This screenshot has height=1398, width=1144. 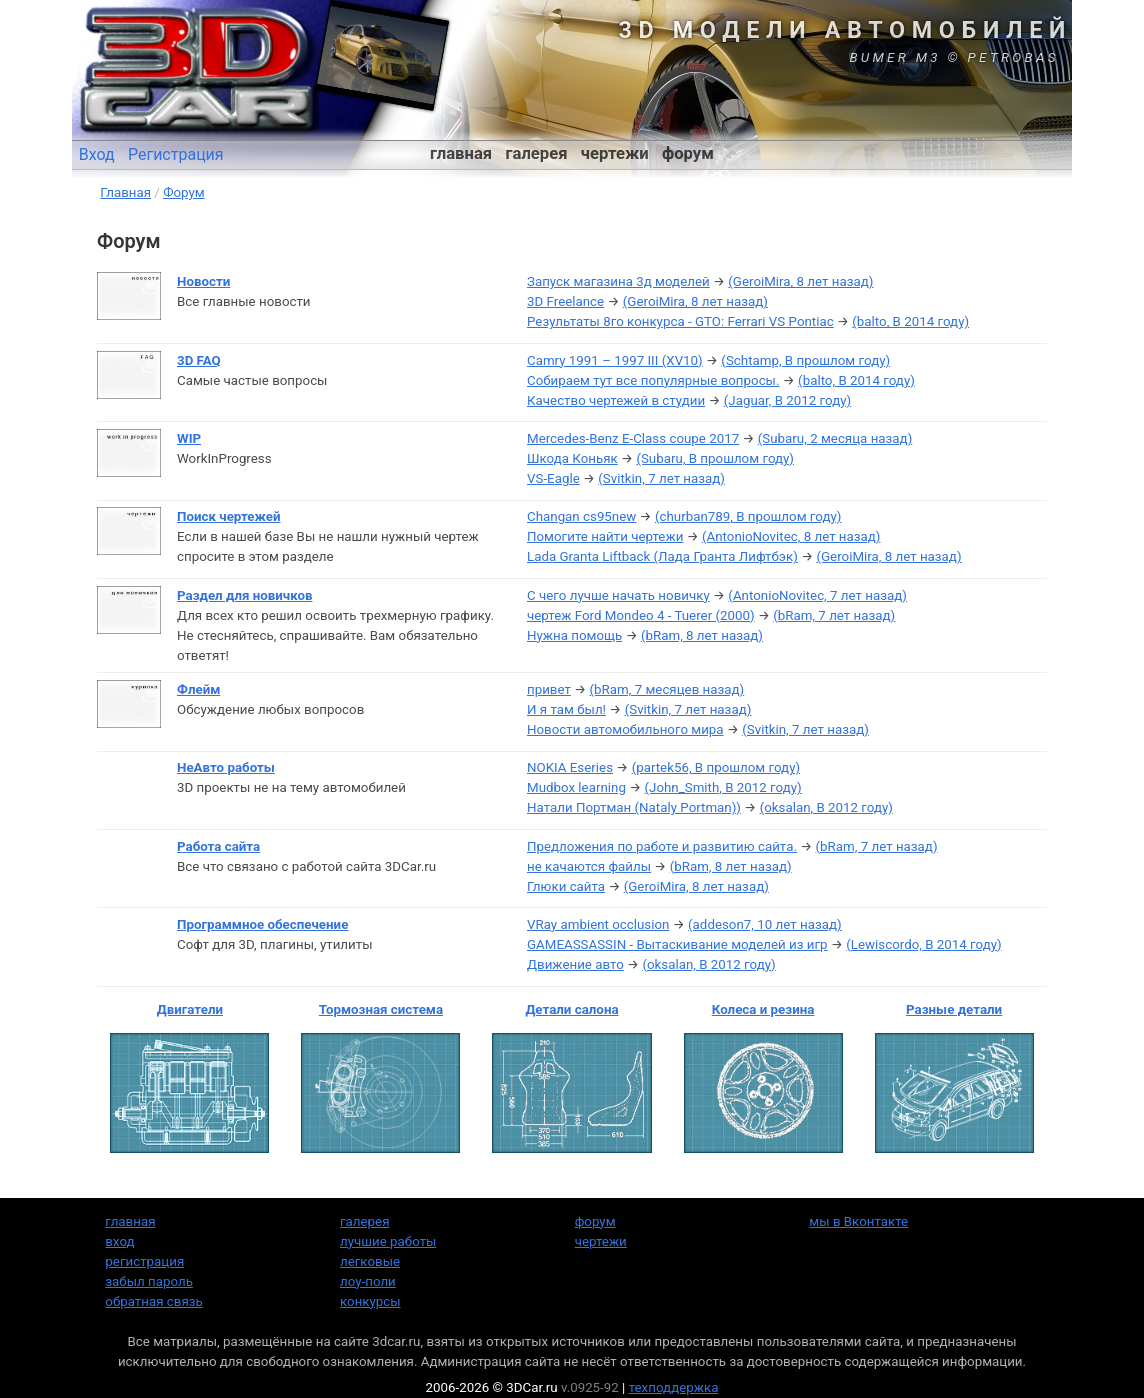 I want to click on Качество чертежей в студии, so click(x=616, y=400).